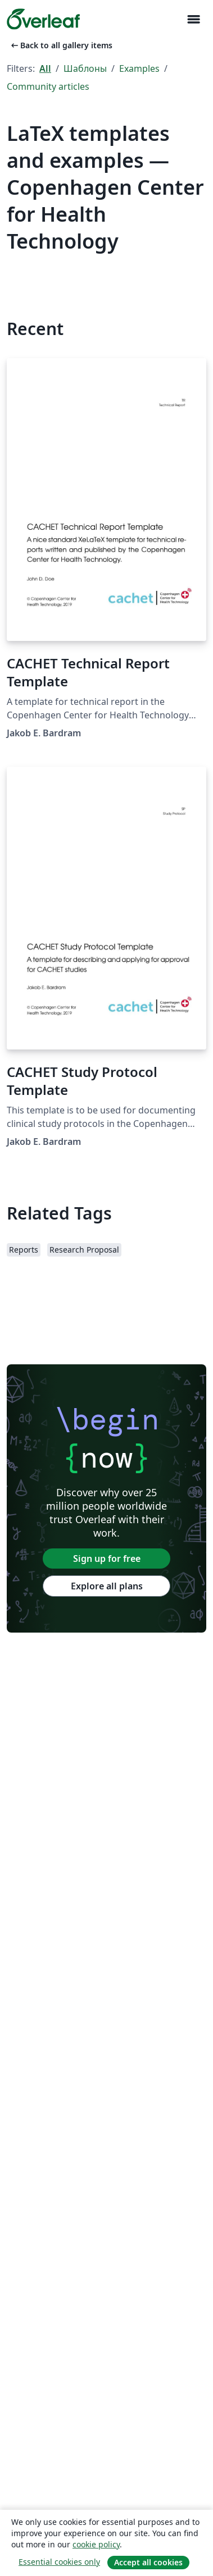  Describe the element at coordinates (85, 68) in the screenshot. I see `Шаблоны` at that location.